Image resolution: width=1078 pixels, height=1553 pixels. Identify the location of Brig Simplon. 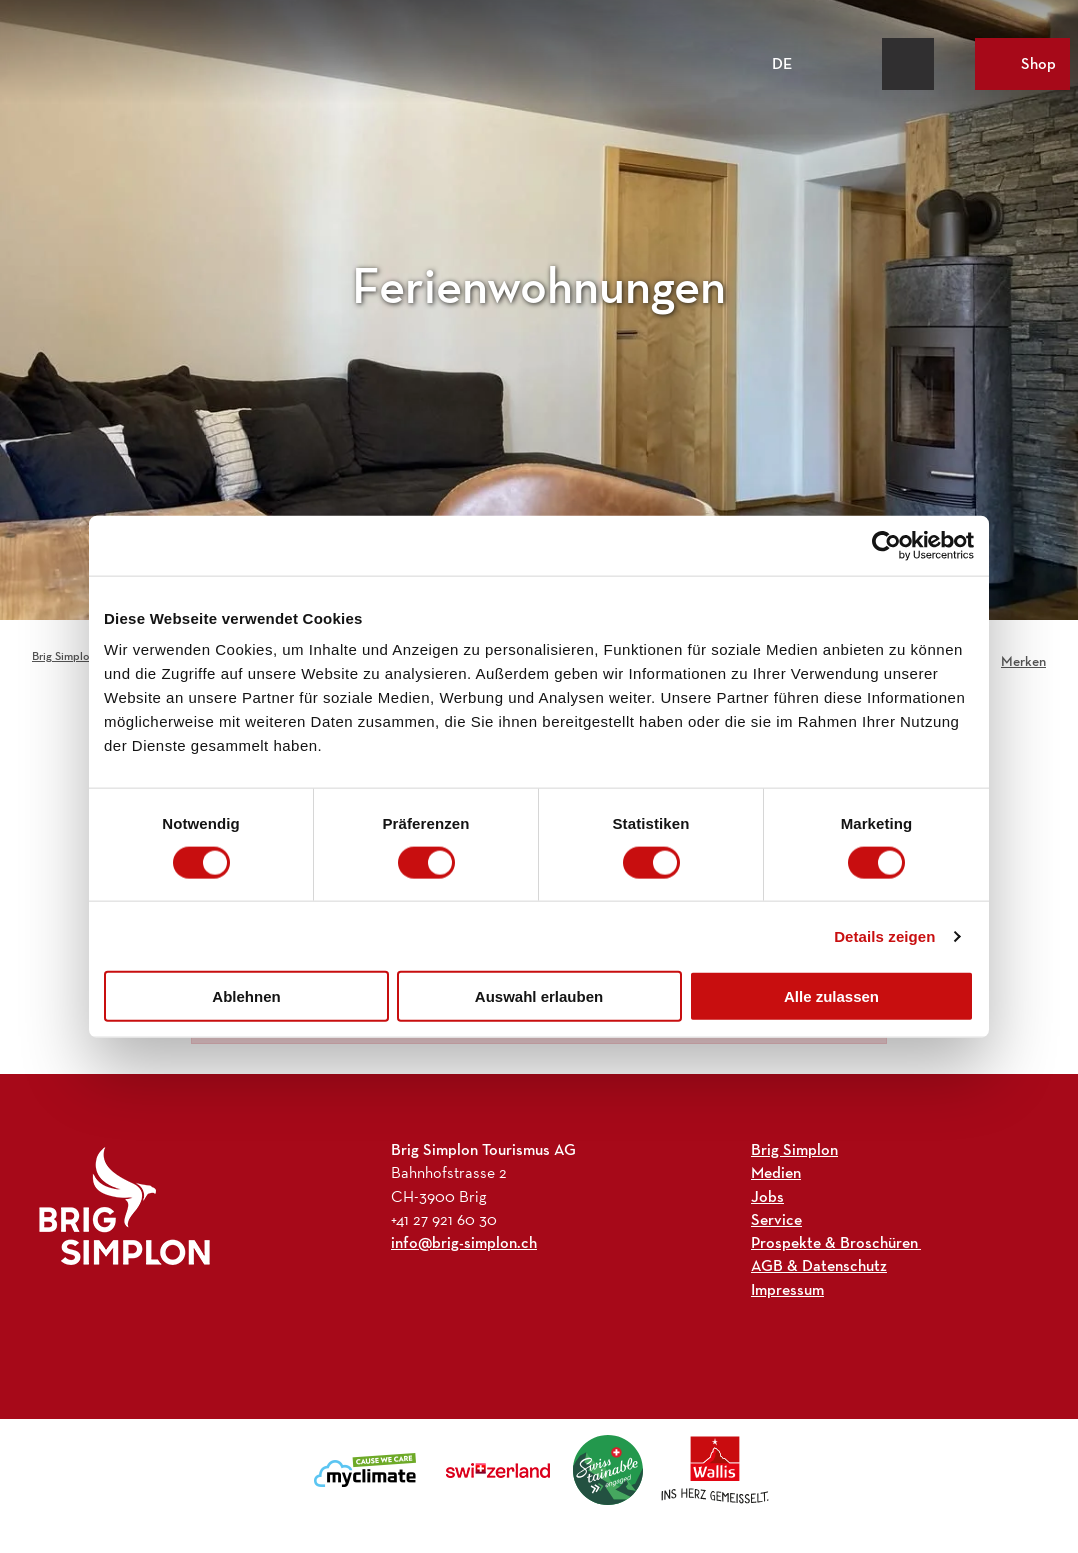
(63, 656).